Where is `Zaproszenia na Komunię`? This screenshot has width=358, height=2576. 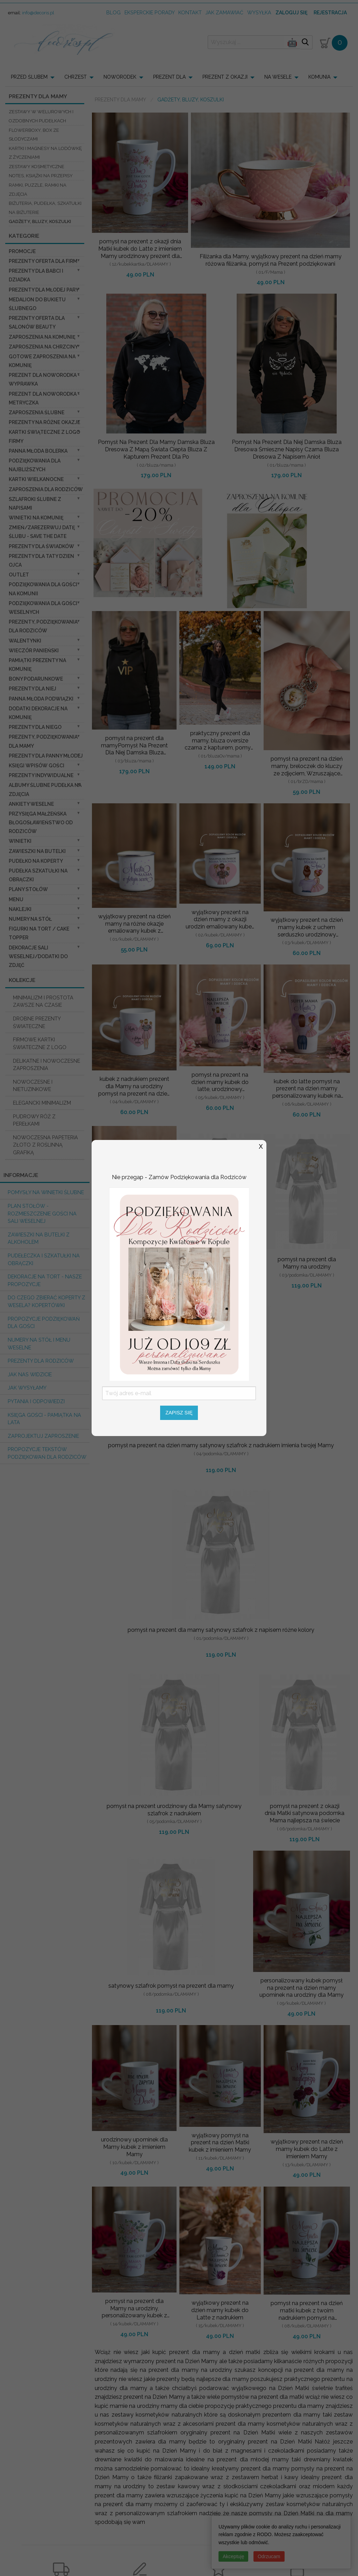 Zaproszenia na Komunię is located at coordinates (42, 337).